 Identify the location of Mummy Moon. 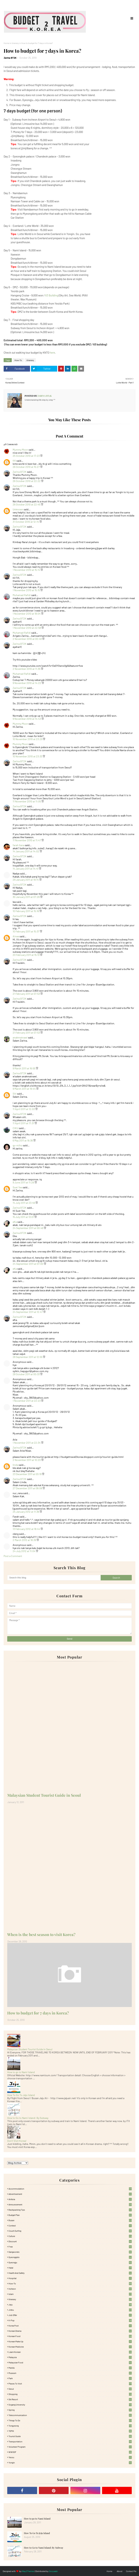
(20, 449).